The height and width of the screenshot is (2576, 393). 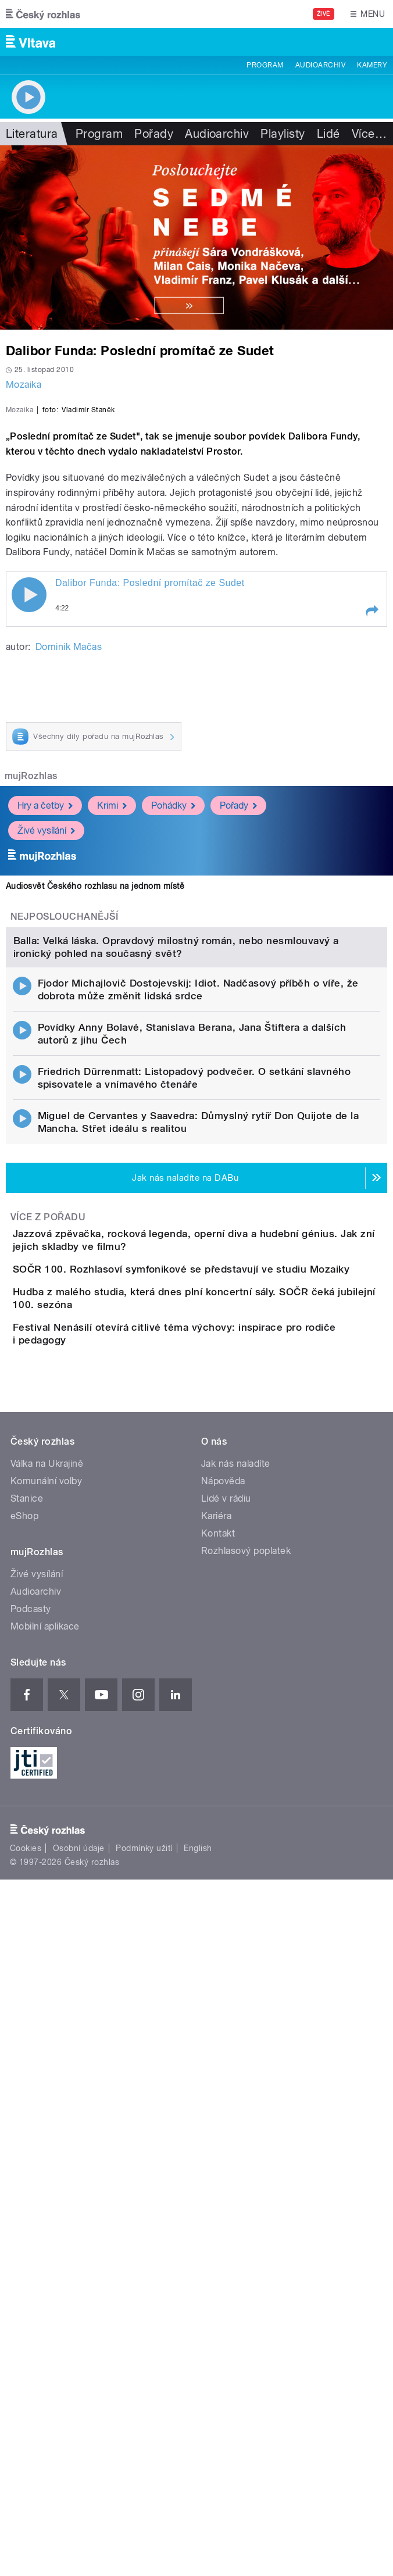 I want to click on Dominik Mačas, so click(x=68, y=867).